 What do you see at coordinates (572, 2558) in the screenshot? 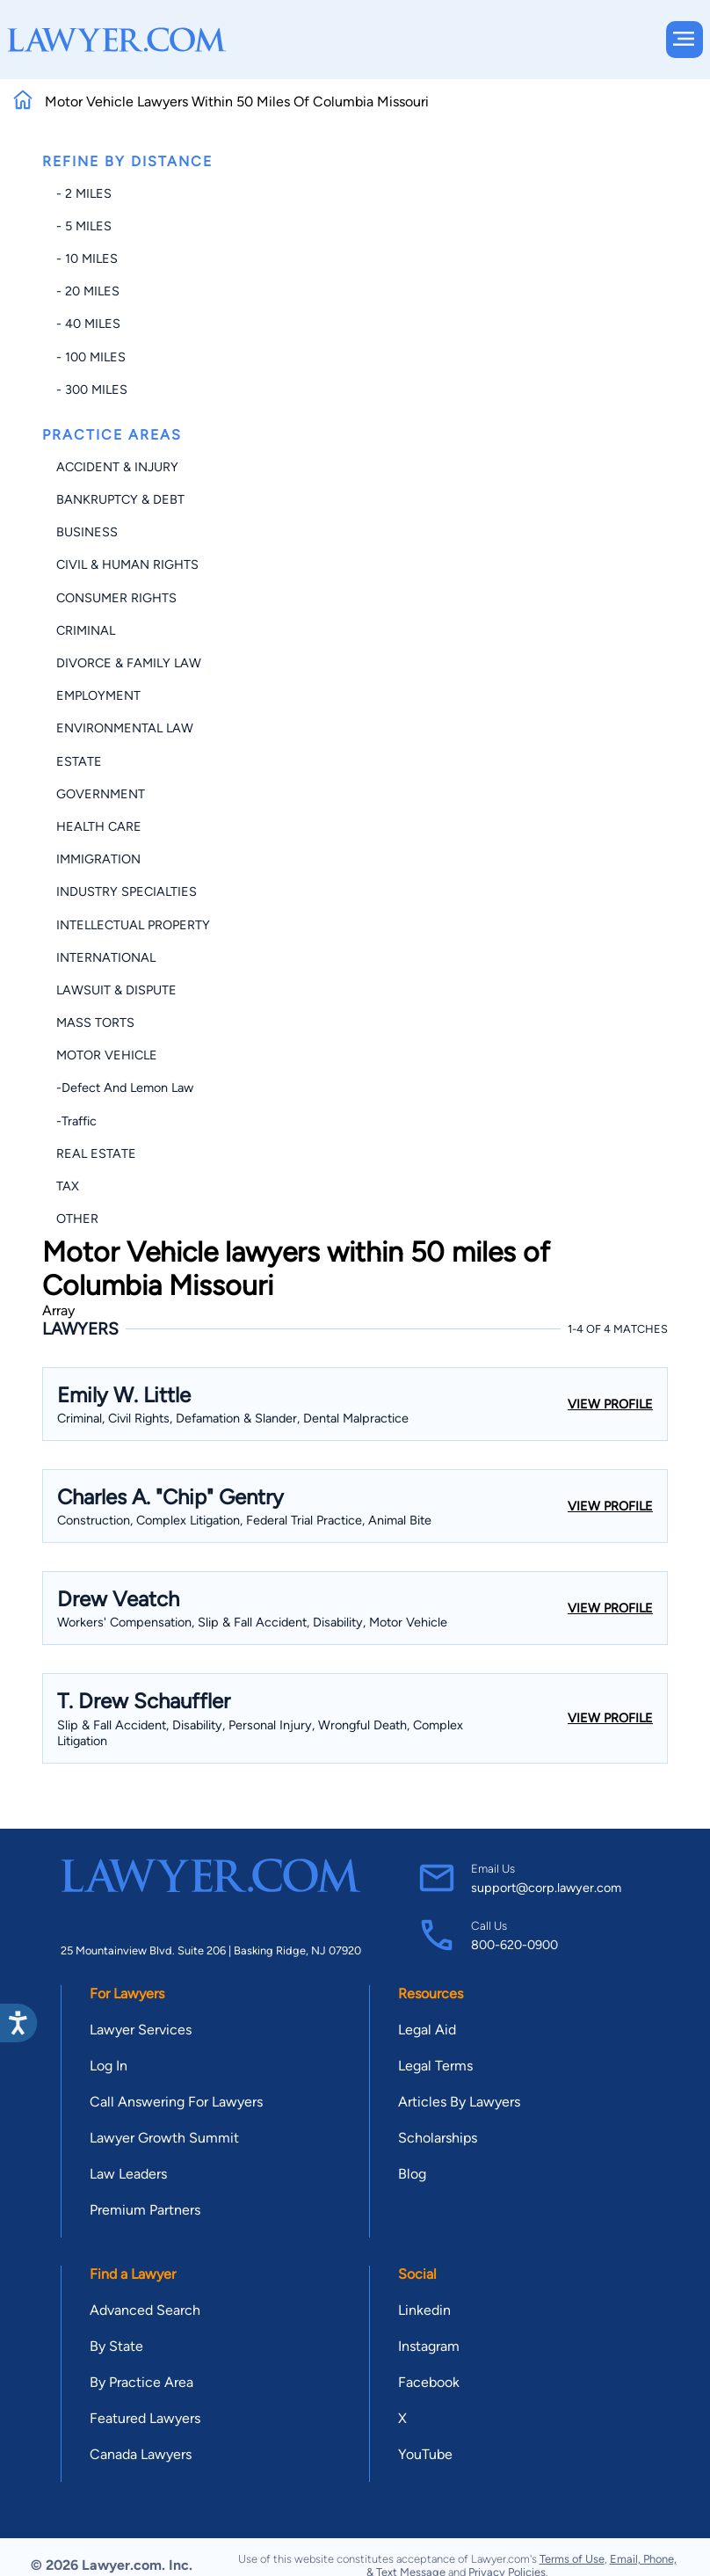
I see `Terms of Use` at bounding box center [572, 2558].